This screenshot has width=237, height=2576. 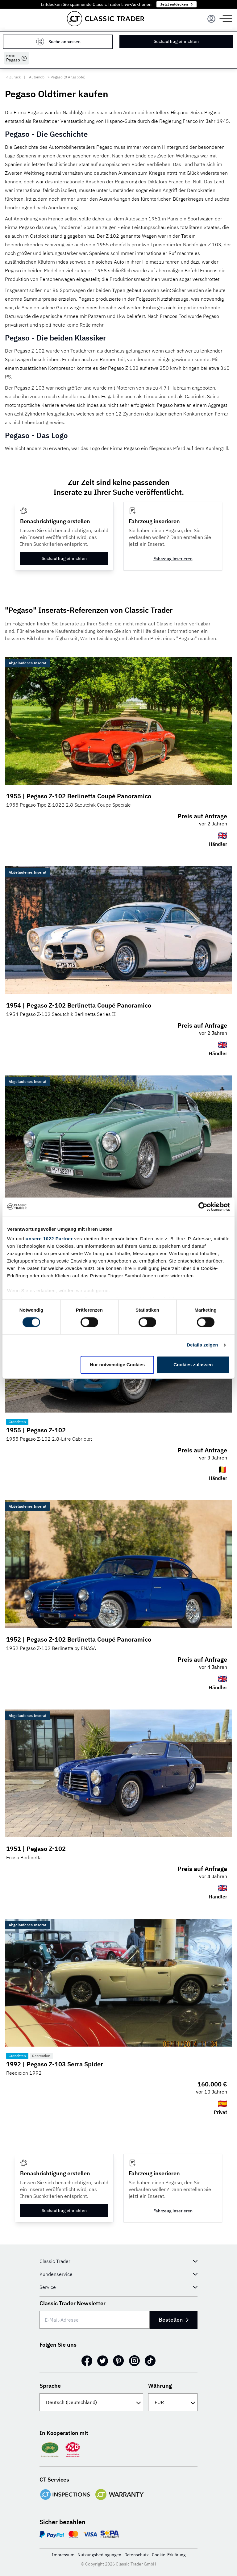 What do you see at coordinates (160, 2385) in the screenshot?
I see `Währung` at bounding box center [160, 2385].